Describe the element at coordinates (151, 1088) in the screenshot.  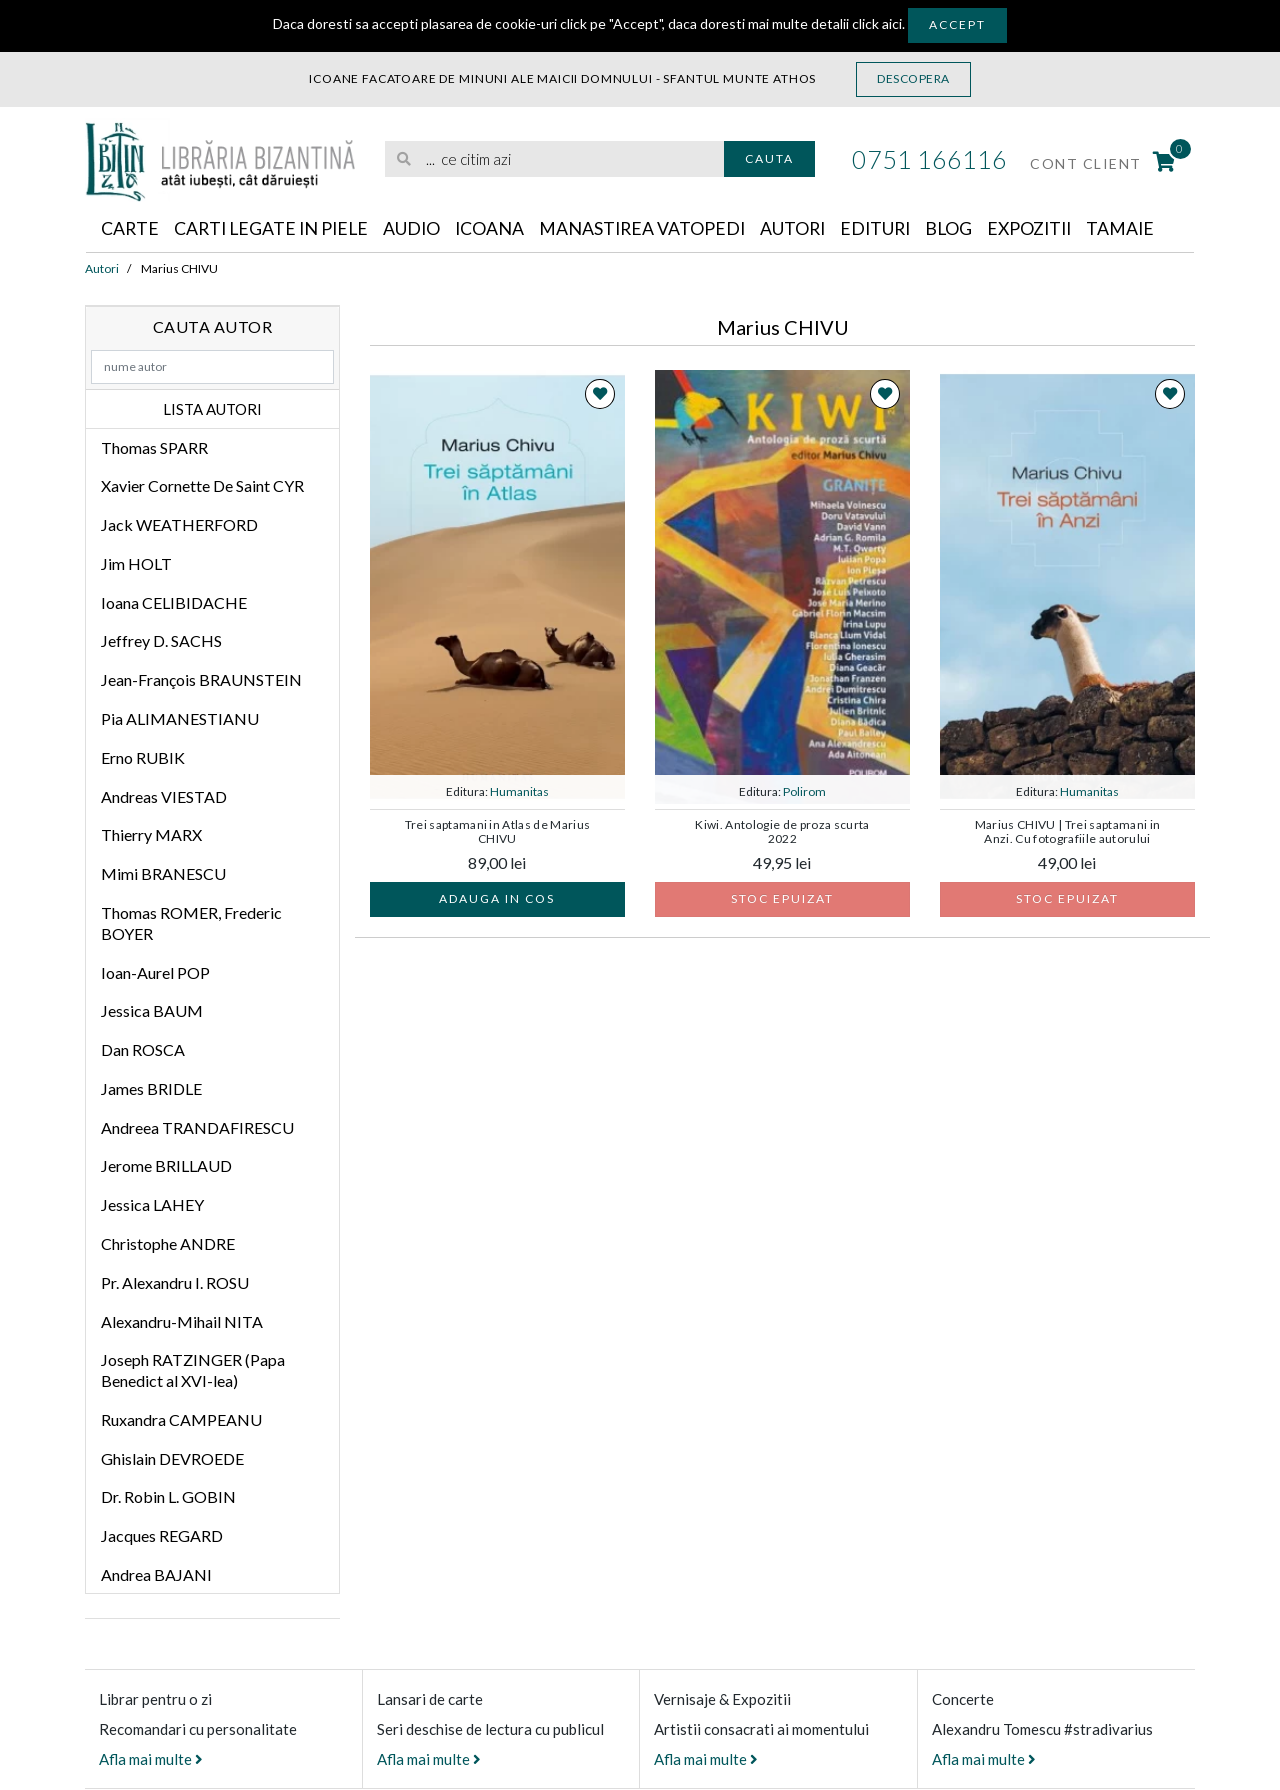
I see `James BRIDLE` at that location.